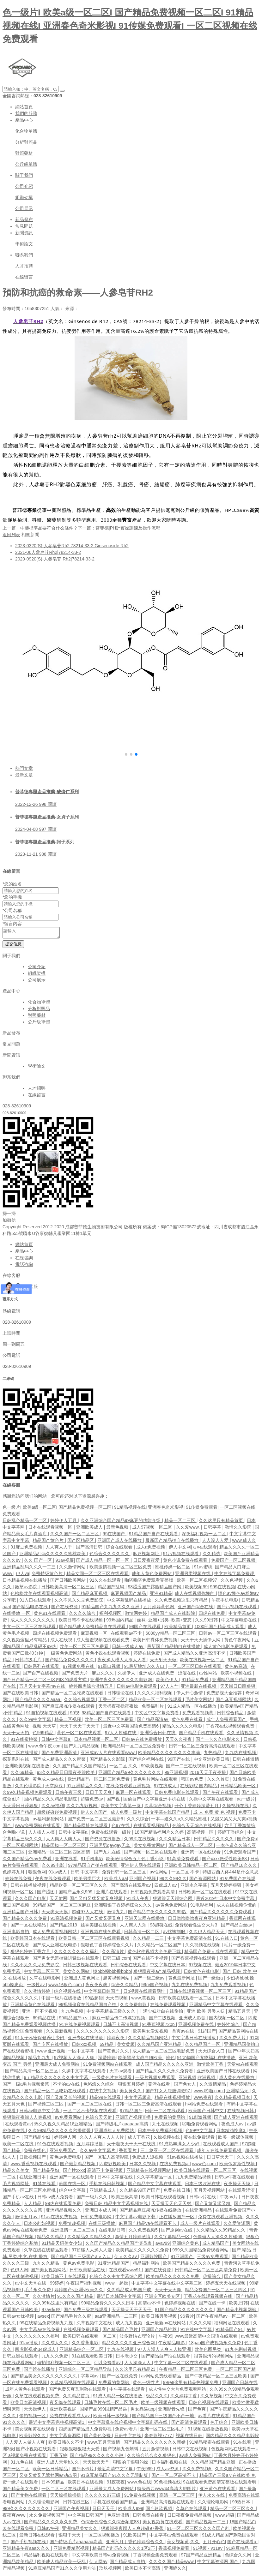  Describe the element at coordinates (224, 2072) in the screenshot. I see `亚洲欧美国产日韩在线观看` at that location.